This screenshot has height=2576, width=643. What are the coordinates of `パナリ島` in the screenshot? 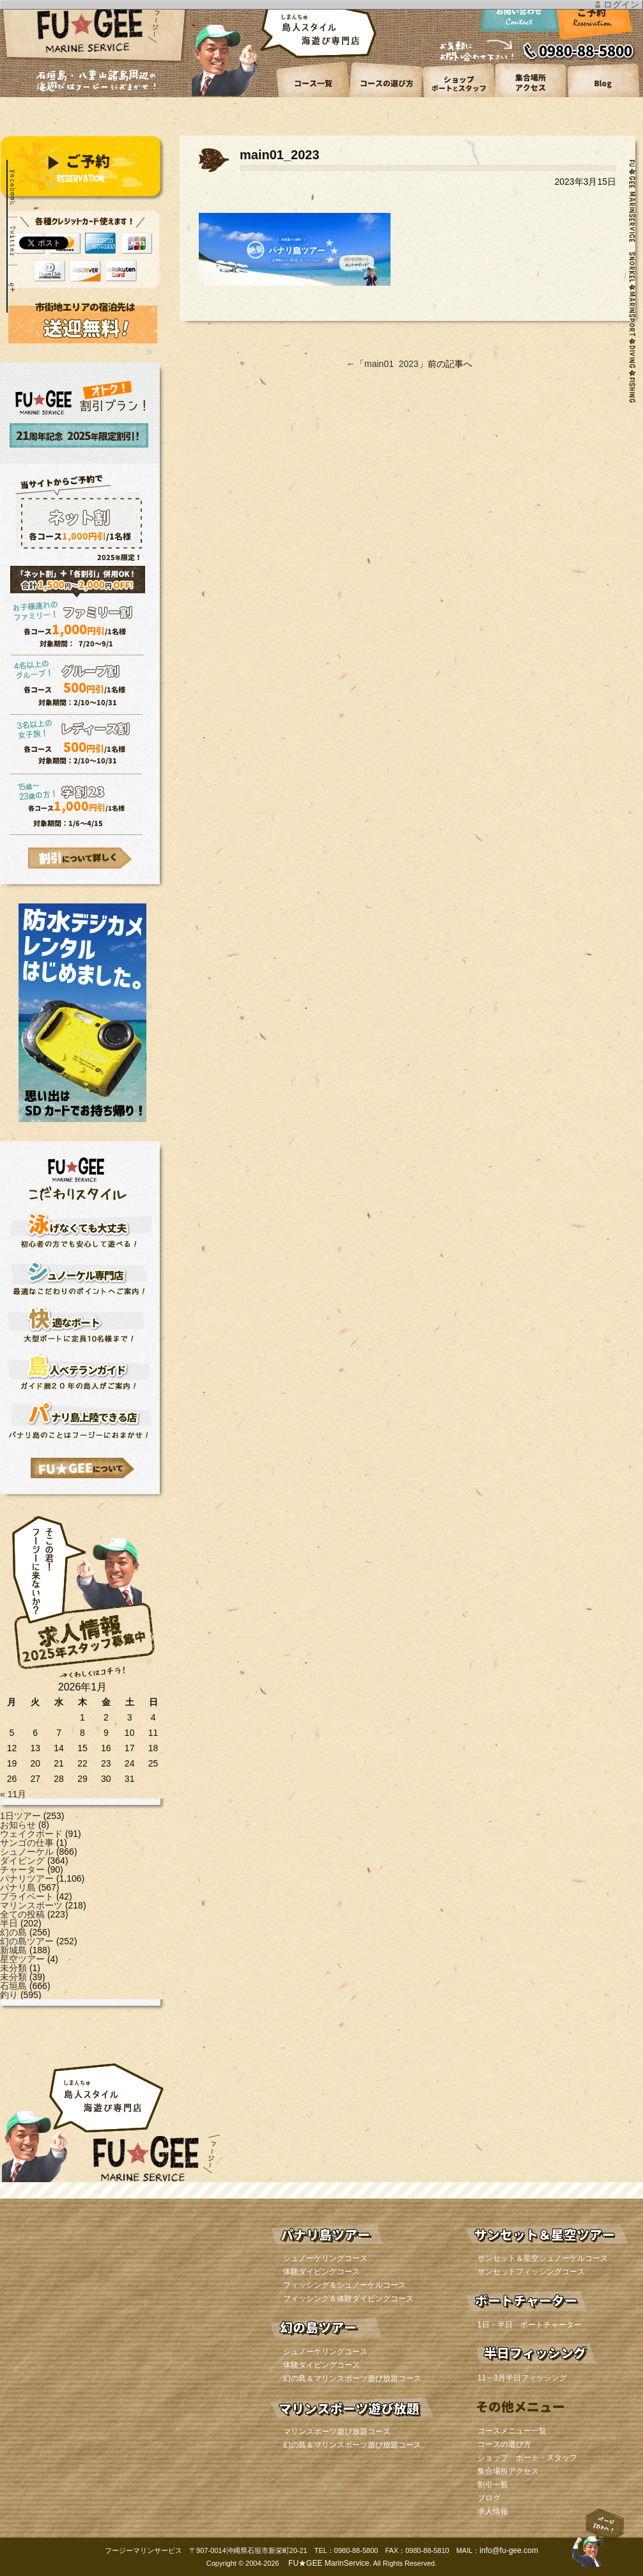 It's located at (18, 1887).